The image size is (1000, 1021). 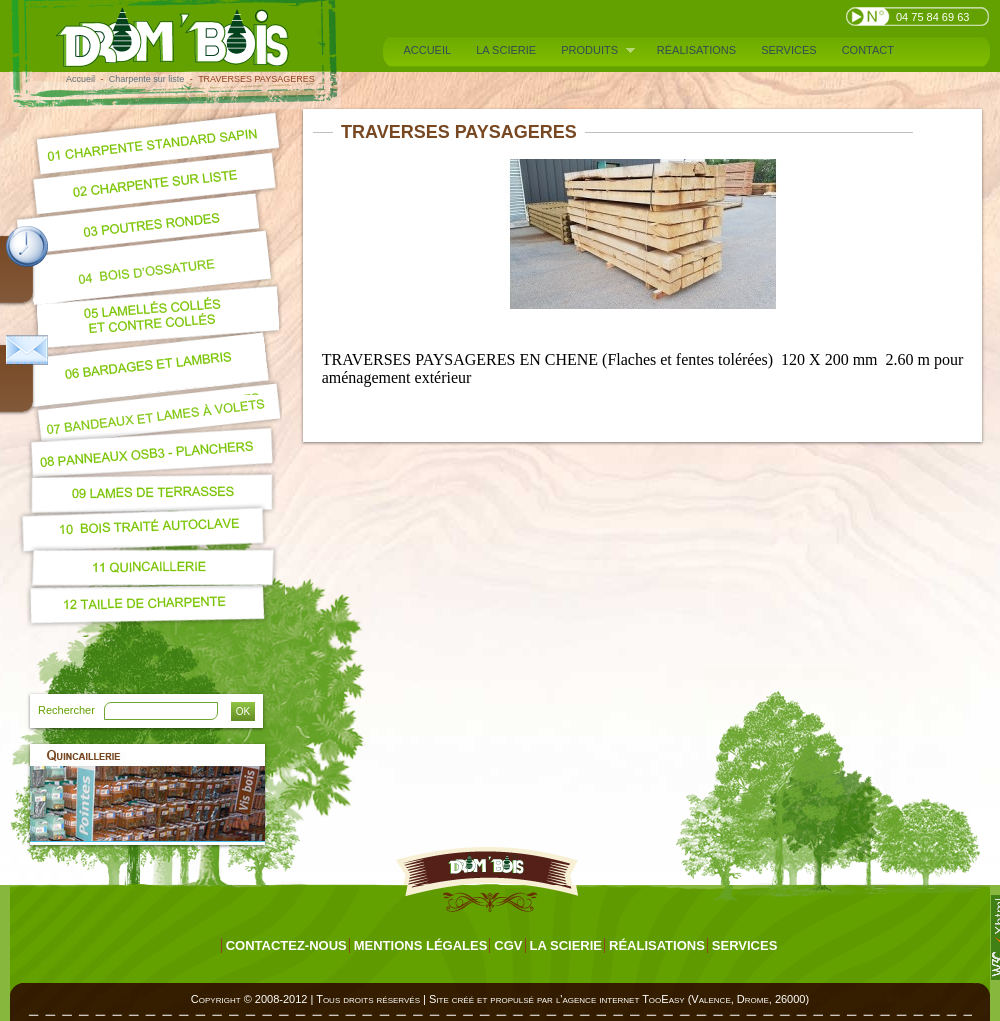 I want to click on Charpente sur liste, so click(x=147, y=79).